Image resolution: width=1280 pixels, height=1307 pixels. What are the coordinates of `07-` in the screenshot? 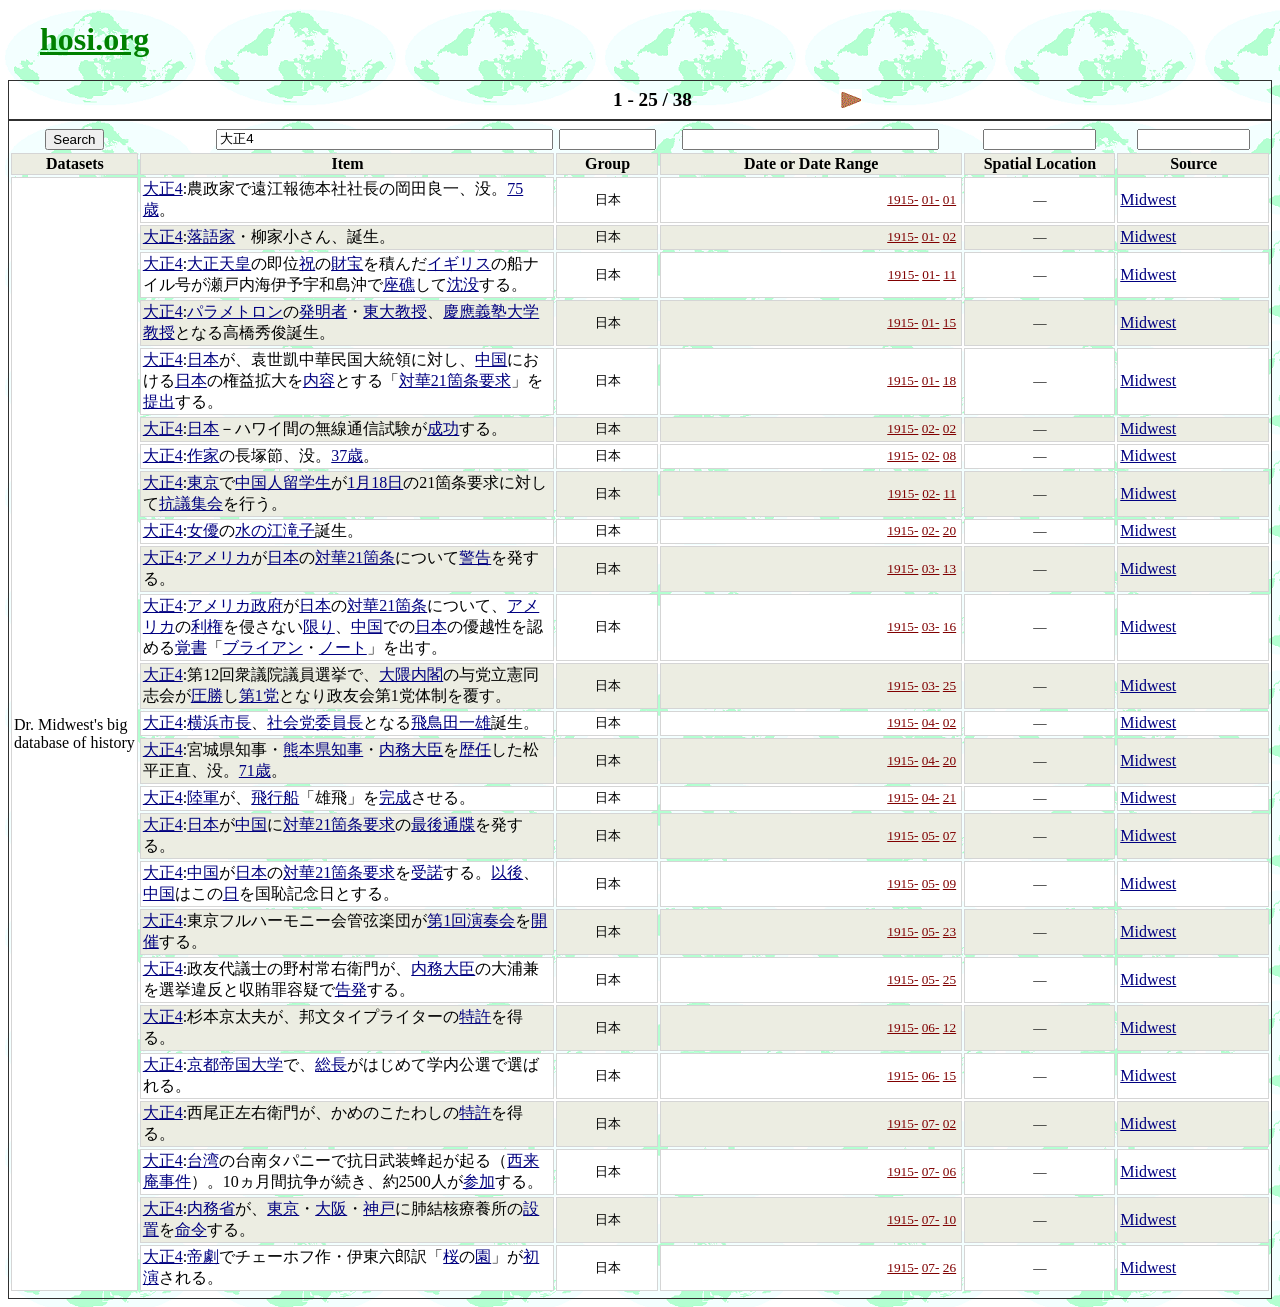 It's located at (931, 1123).